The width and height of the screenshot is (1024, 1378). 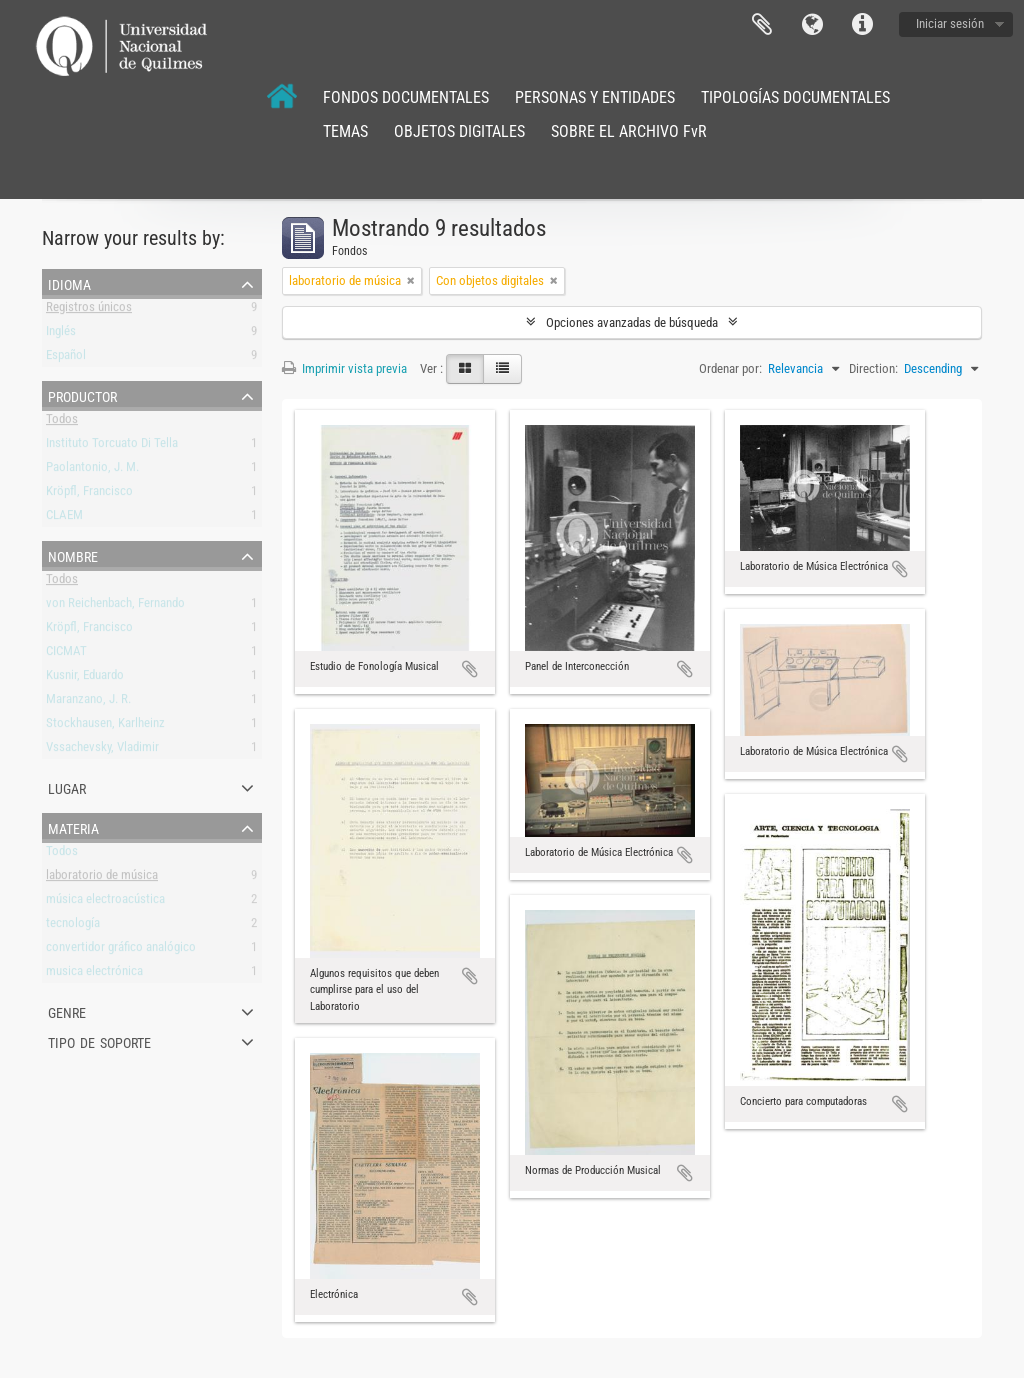 What do you see at coordinates (64, 518) in the screenshot?
I see `CLAEM` at bounding box center [64, 518].